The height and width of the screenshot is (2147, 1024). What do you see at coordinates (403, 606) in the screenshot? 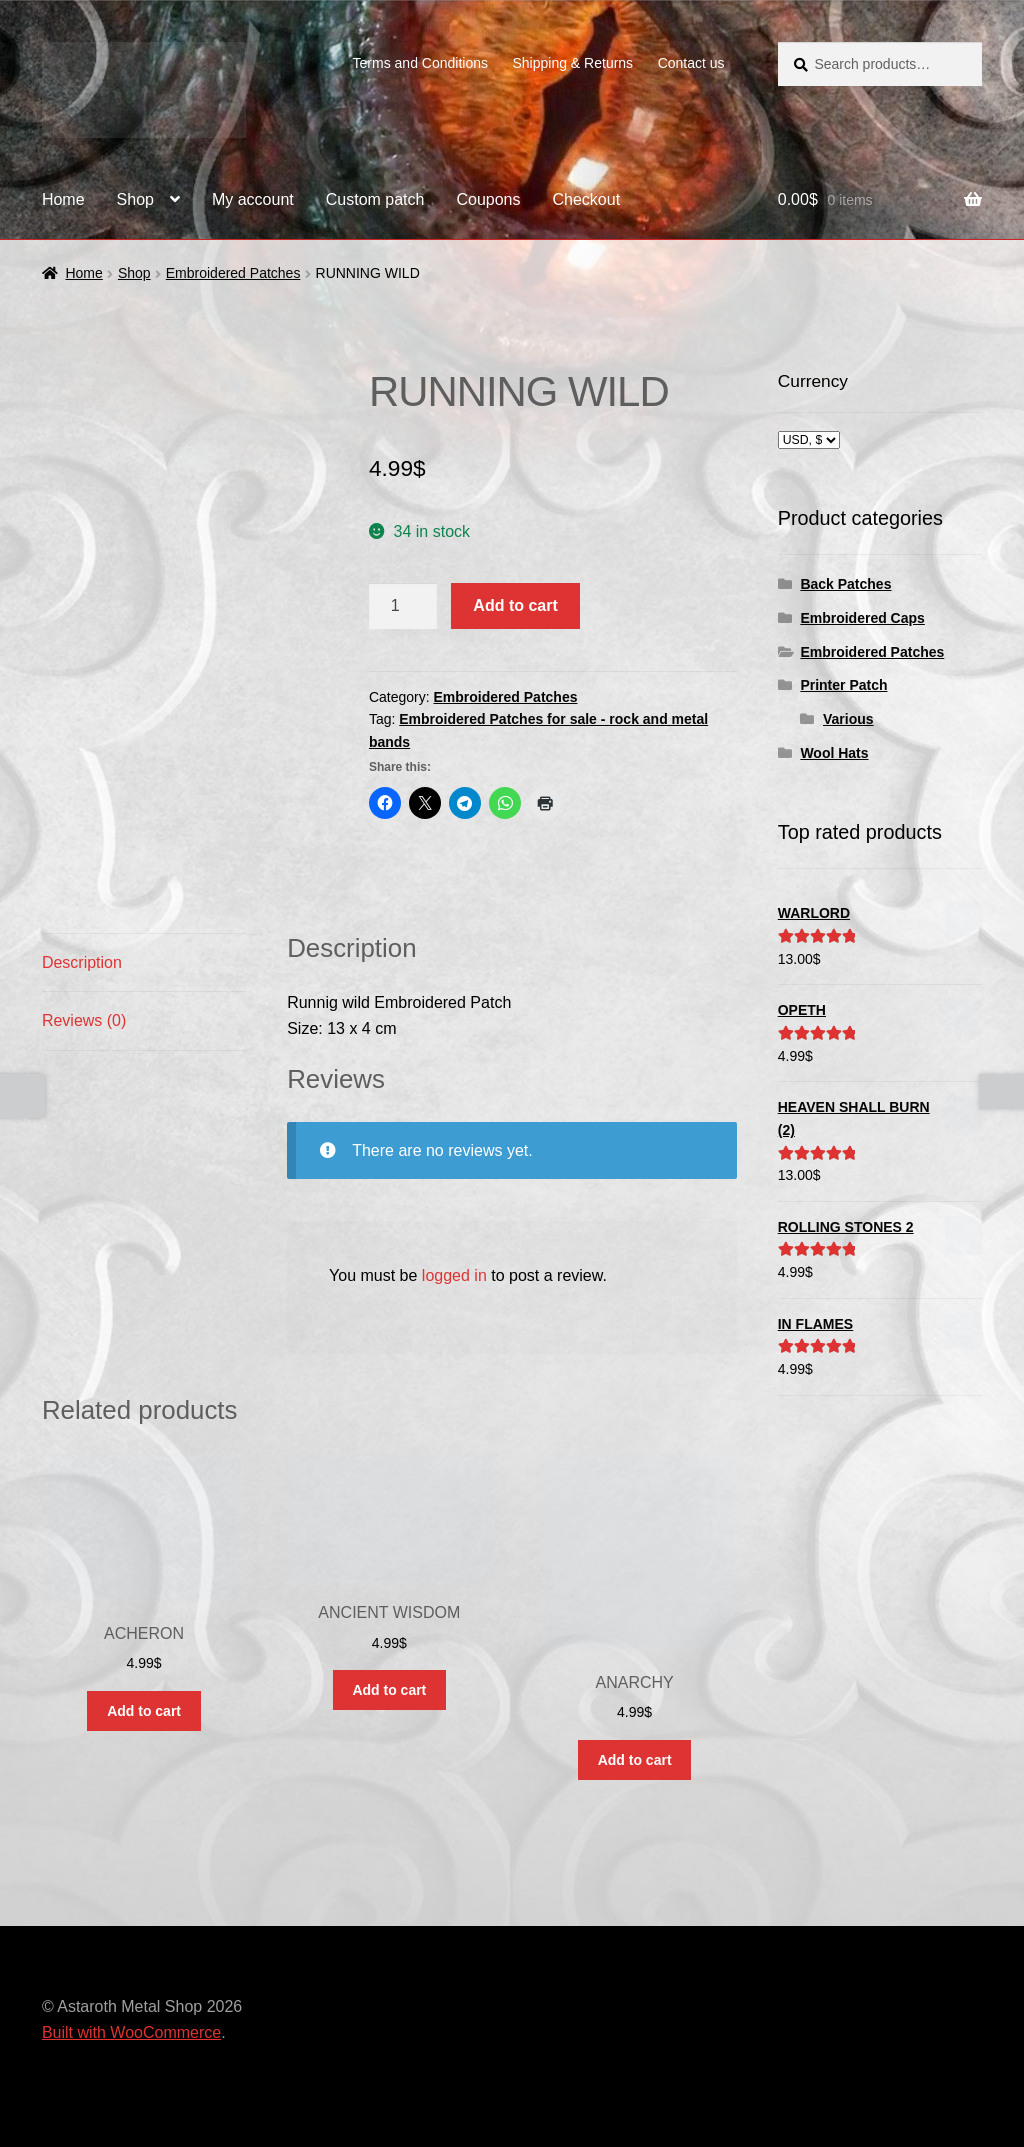
I see `[Product quantity]` at bounding box center [403, 606].